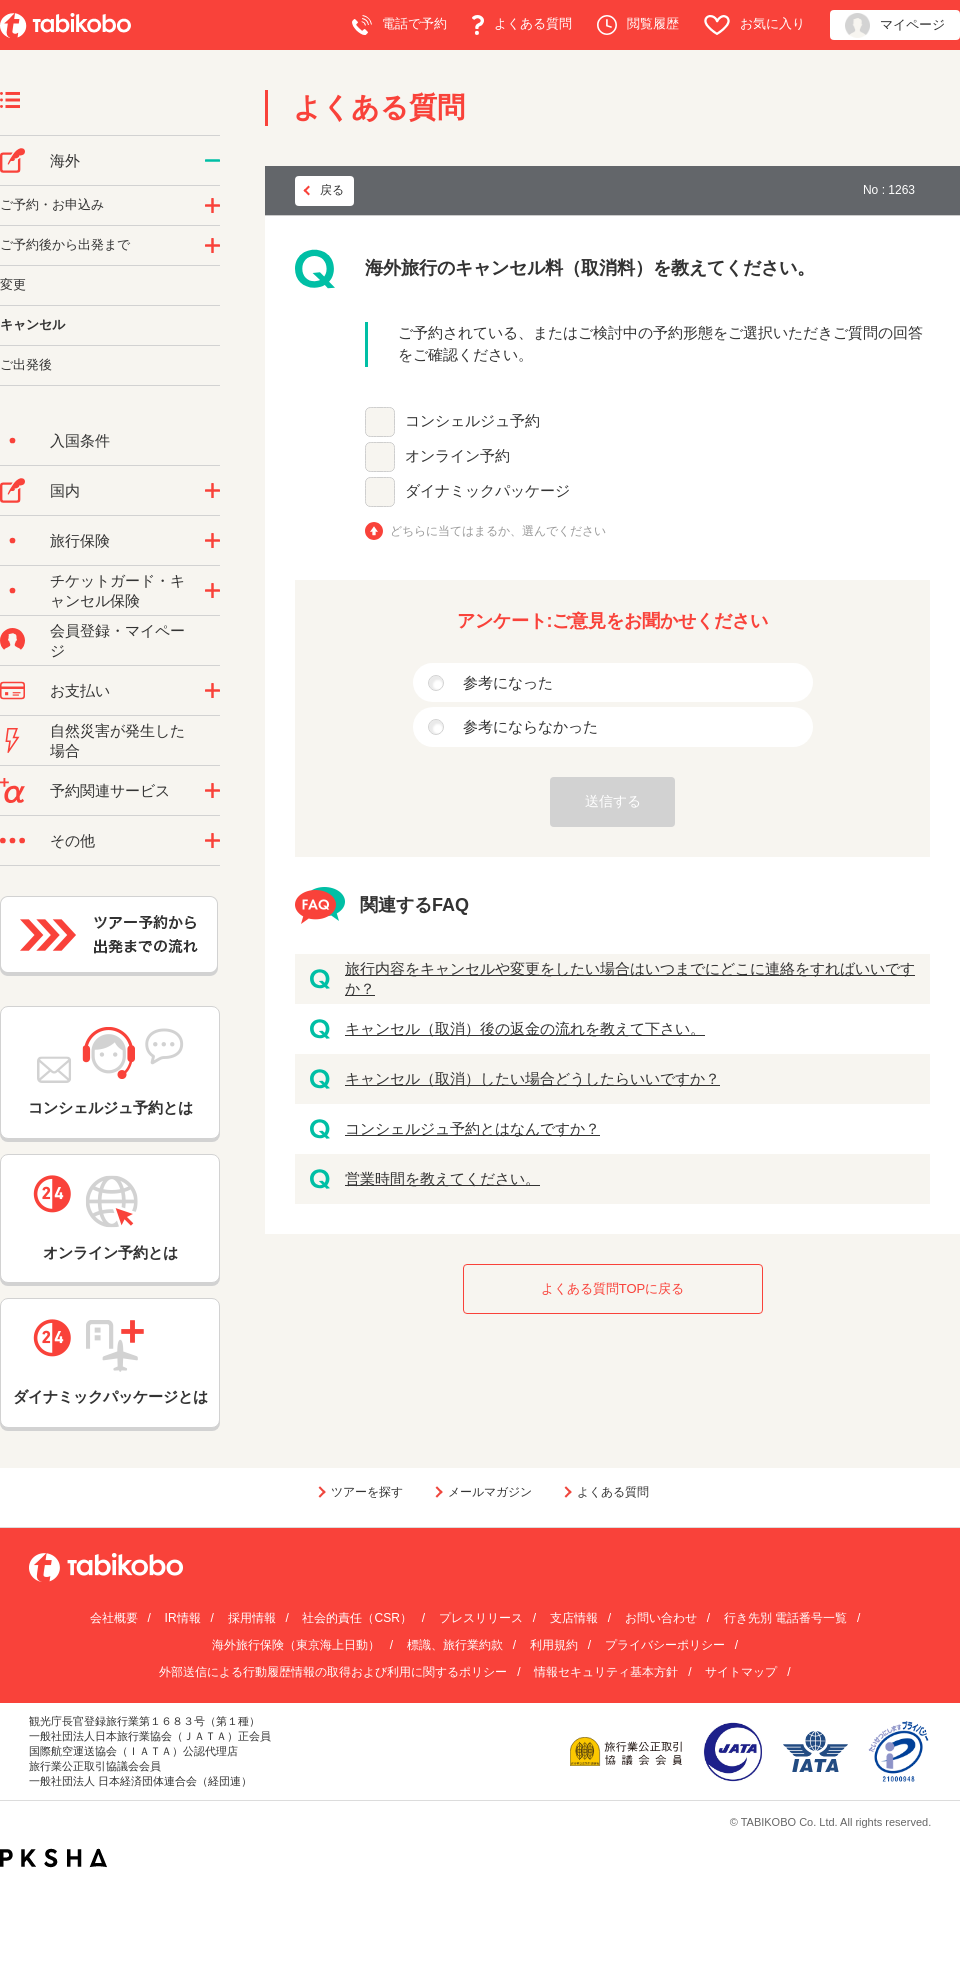  What do you see at coordinates (65, 244) in the screenshot?
I see `ご予約後から出発まで` at bounding box center [65, 244].